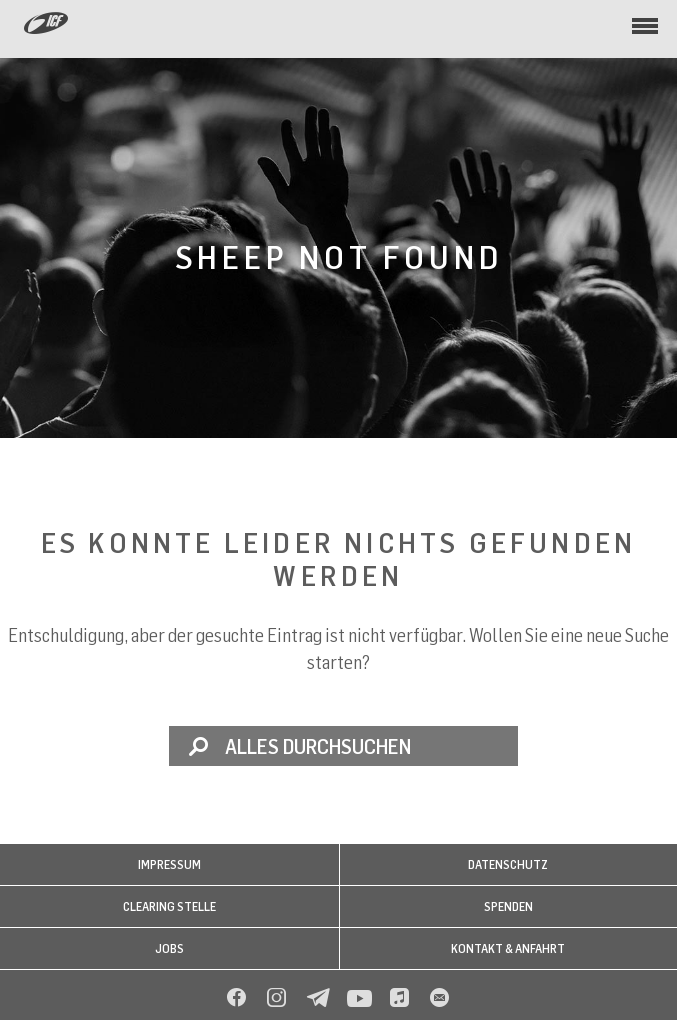 This screenshot has width=677, height=1020. I want to click on Impressum, so click(169, 864).